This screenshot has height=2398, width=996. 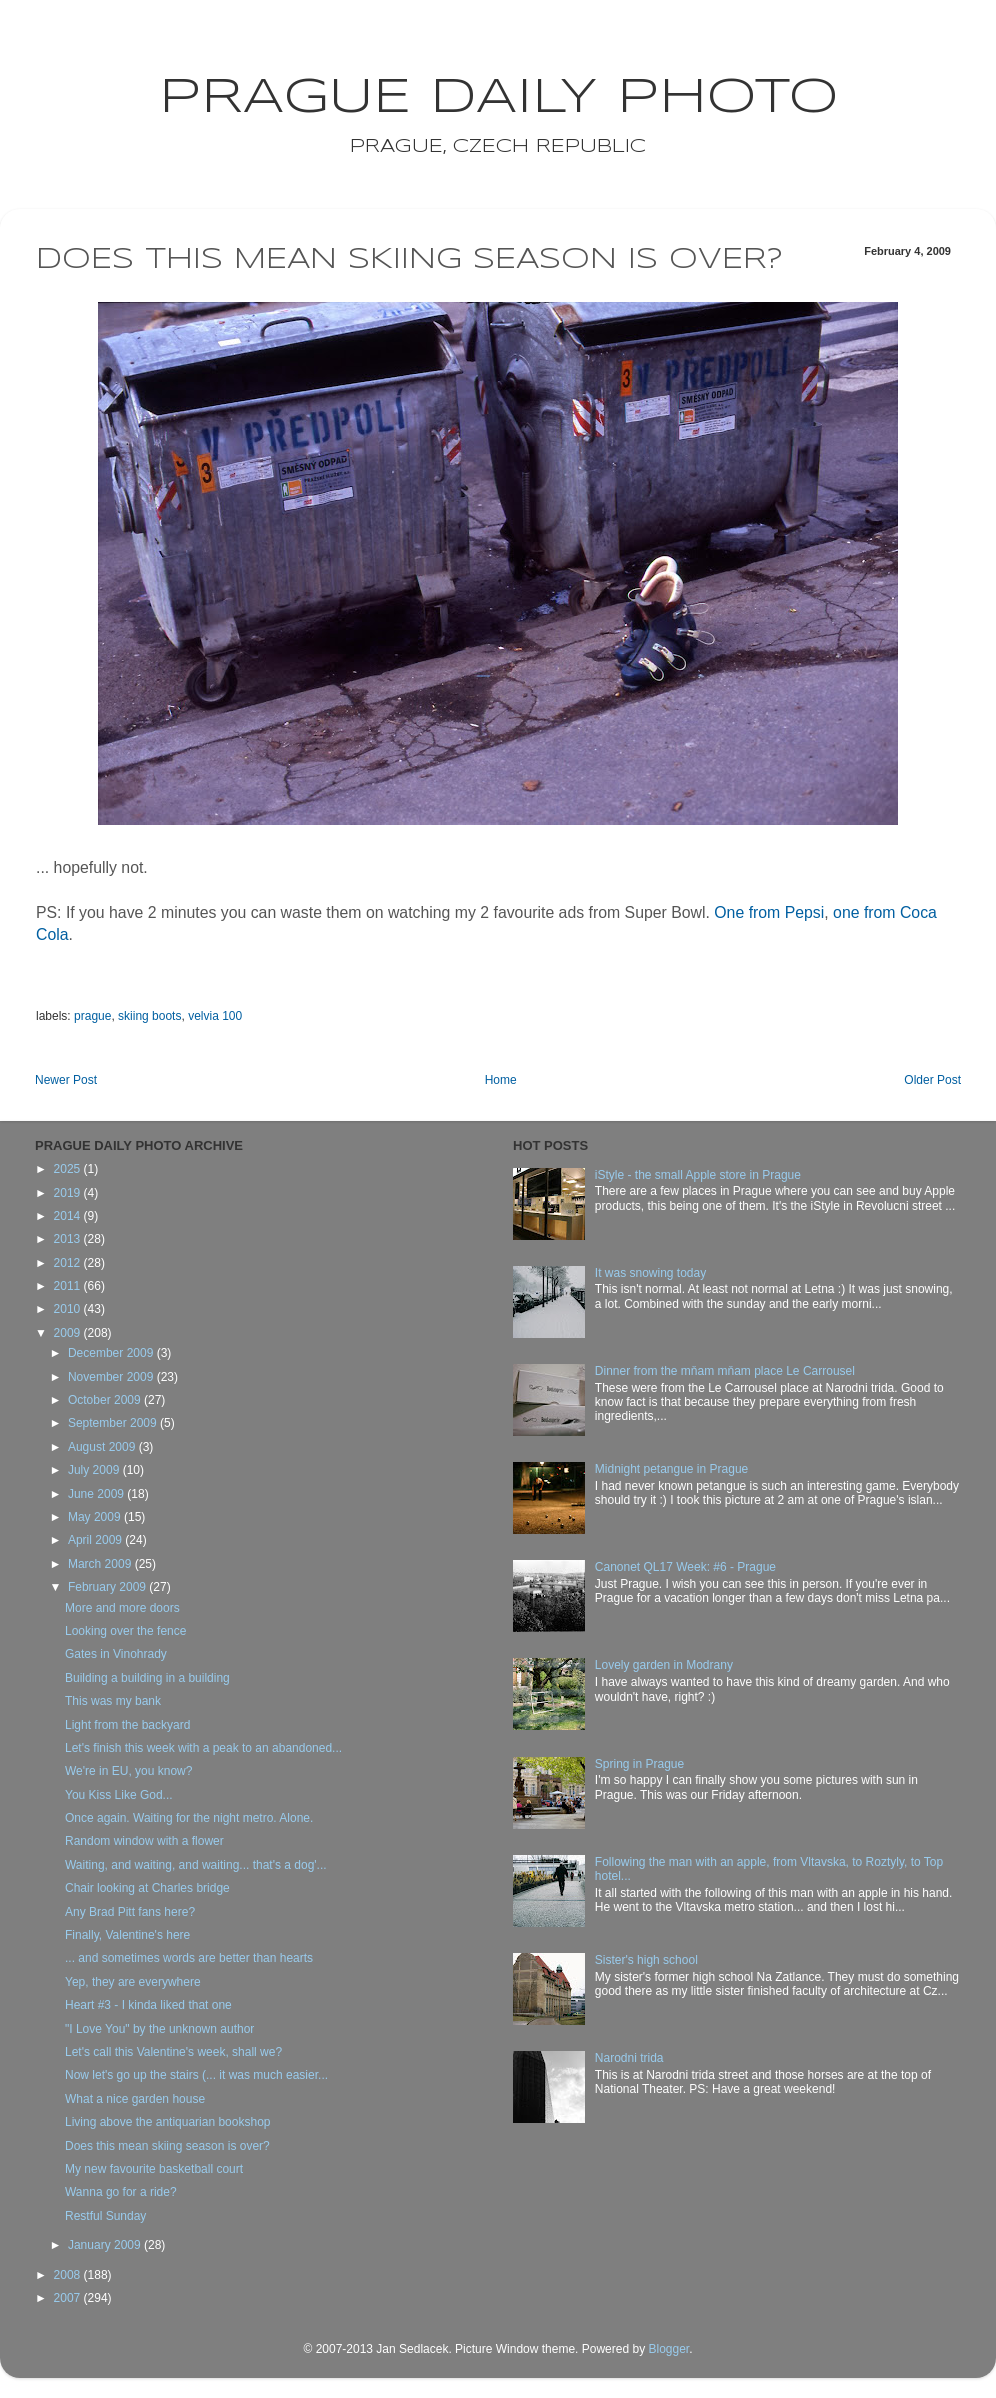 What do you see at coordinates (769, 912) in the screenshot?
I see `One from Pepsi` at bounding box center [769, 912].